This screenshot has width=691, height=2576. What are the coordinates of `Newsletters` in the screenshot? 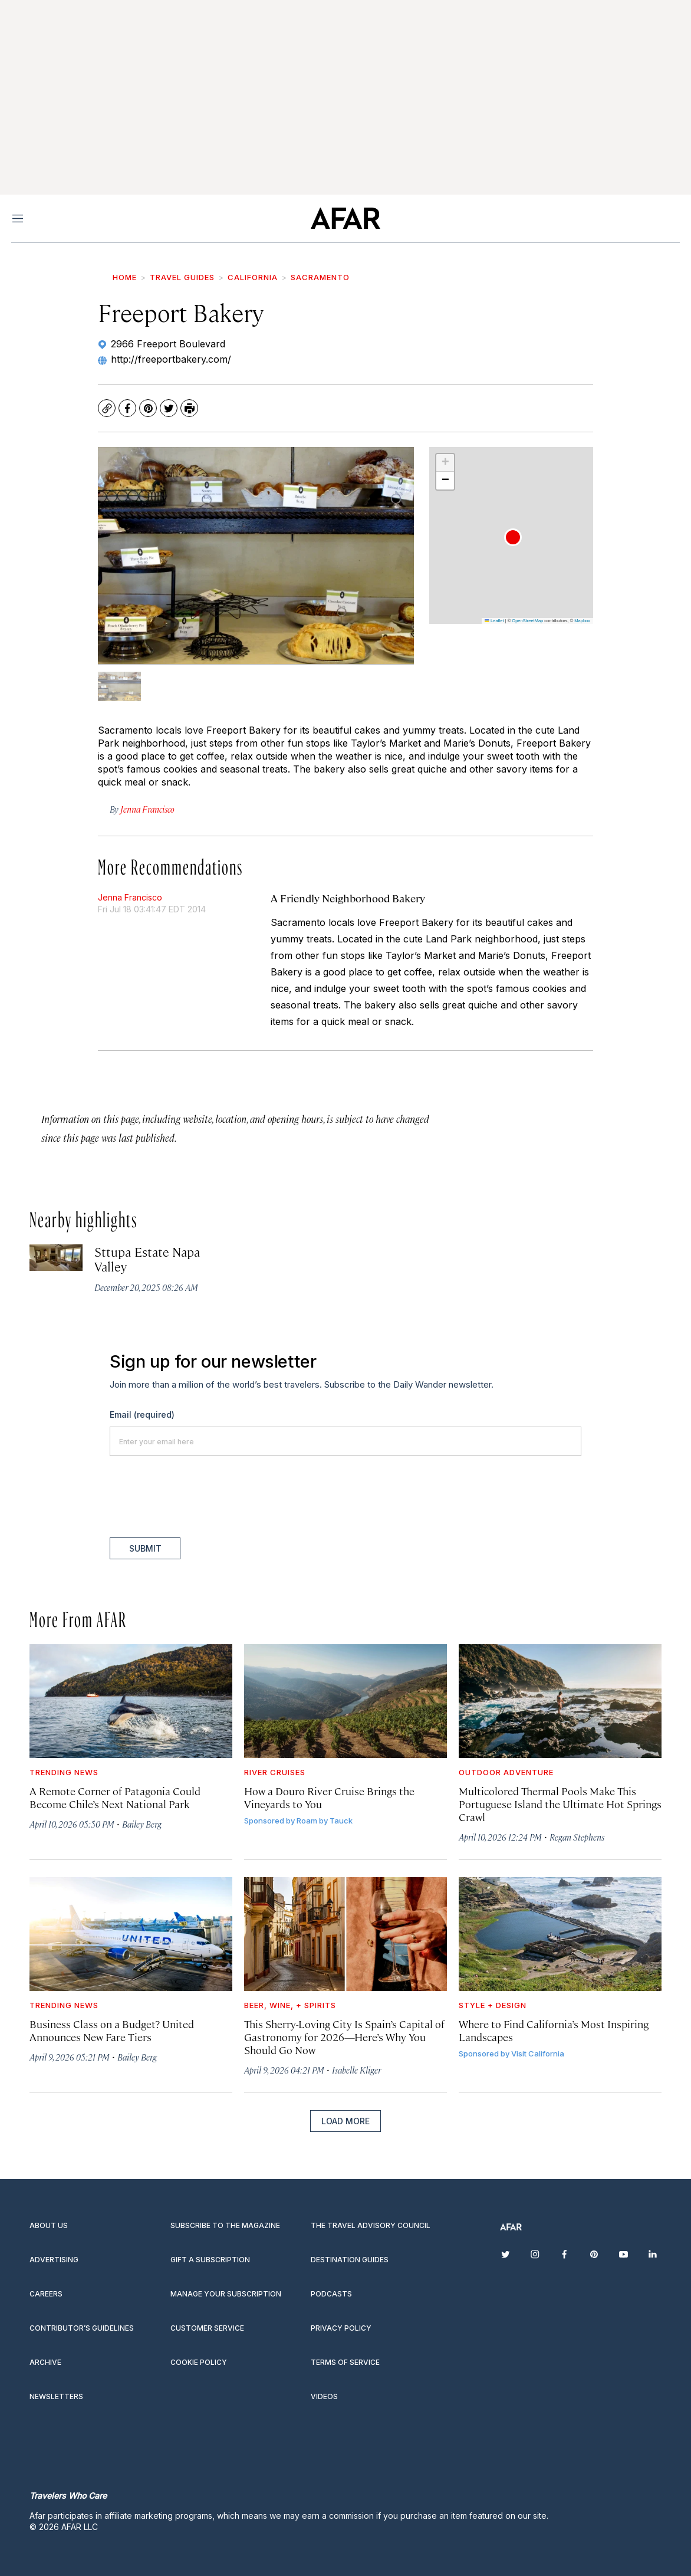 It's located at (56, 2396).